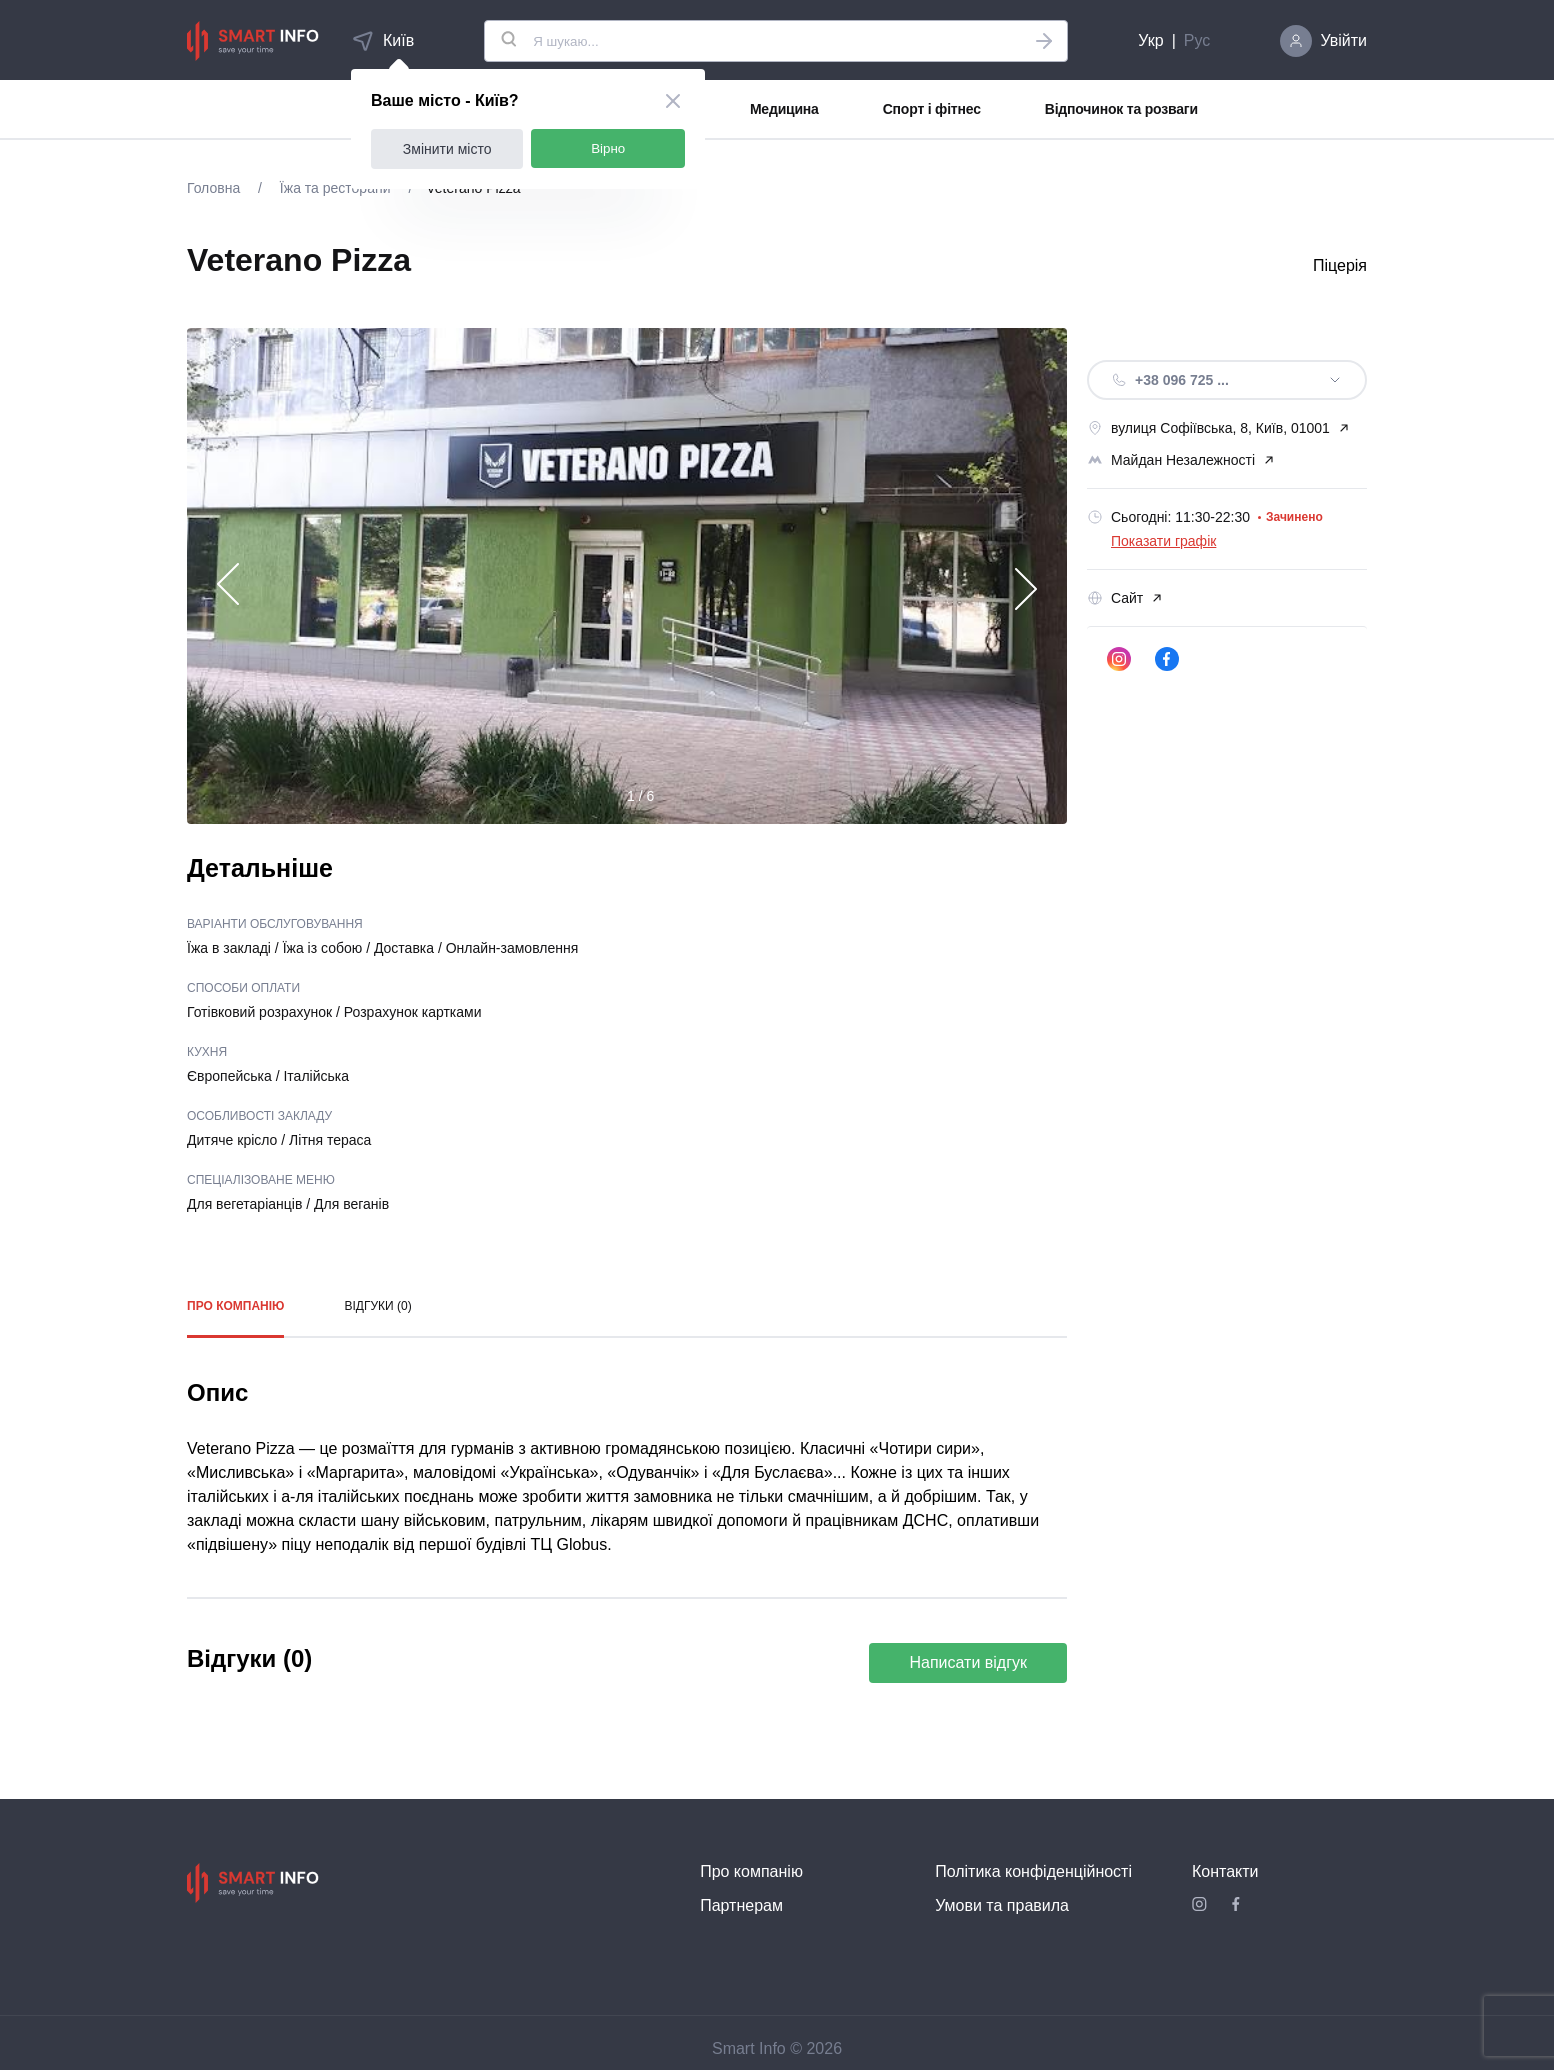  What do you see at coordinates (335, 188) in the screenshot?
I see `Їжа та ресторани` at bounding box center [335, 188].